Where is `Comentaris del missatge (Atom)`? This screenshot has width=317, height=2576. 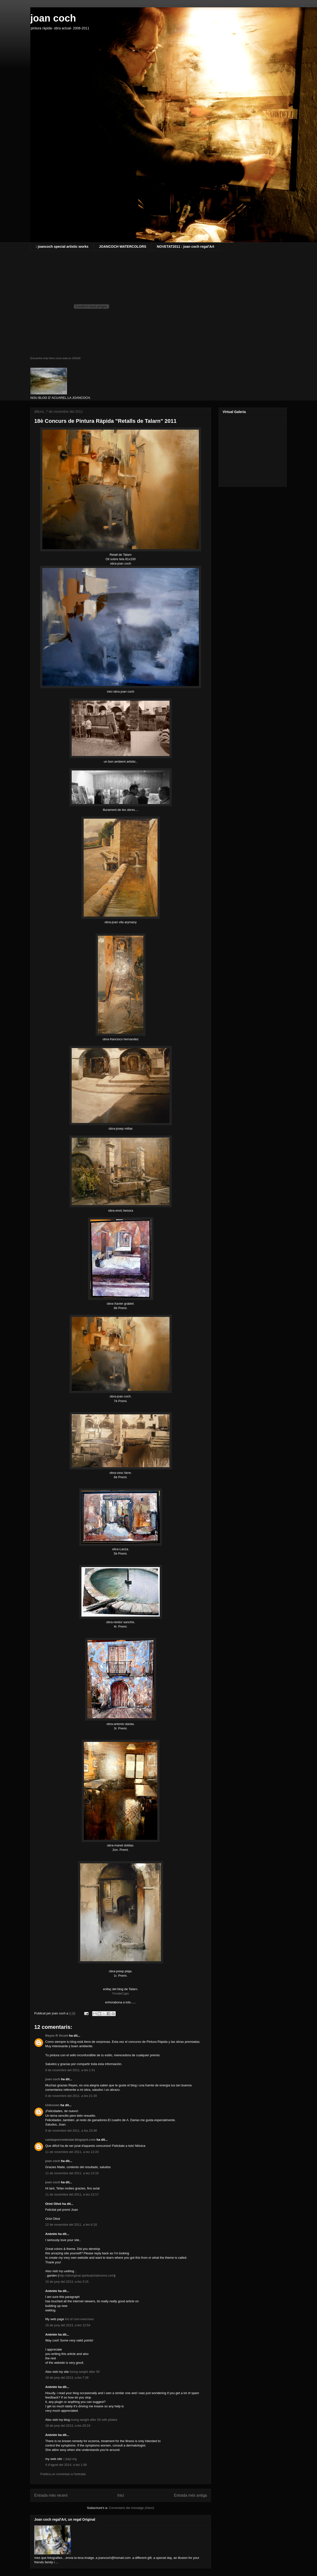
Comentaris del missatge (Atom) is located at coordinates (131, 2508).